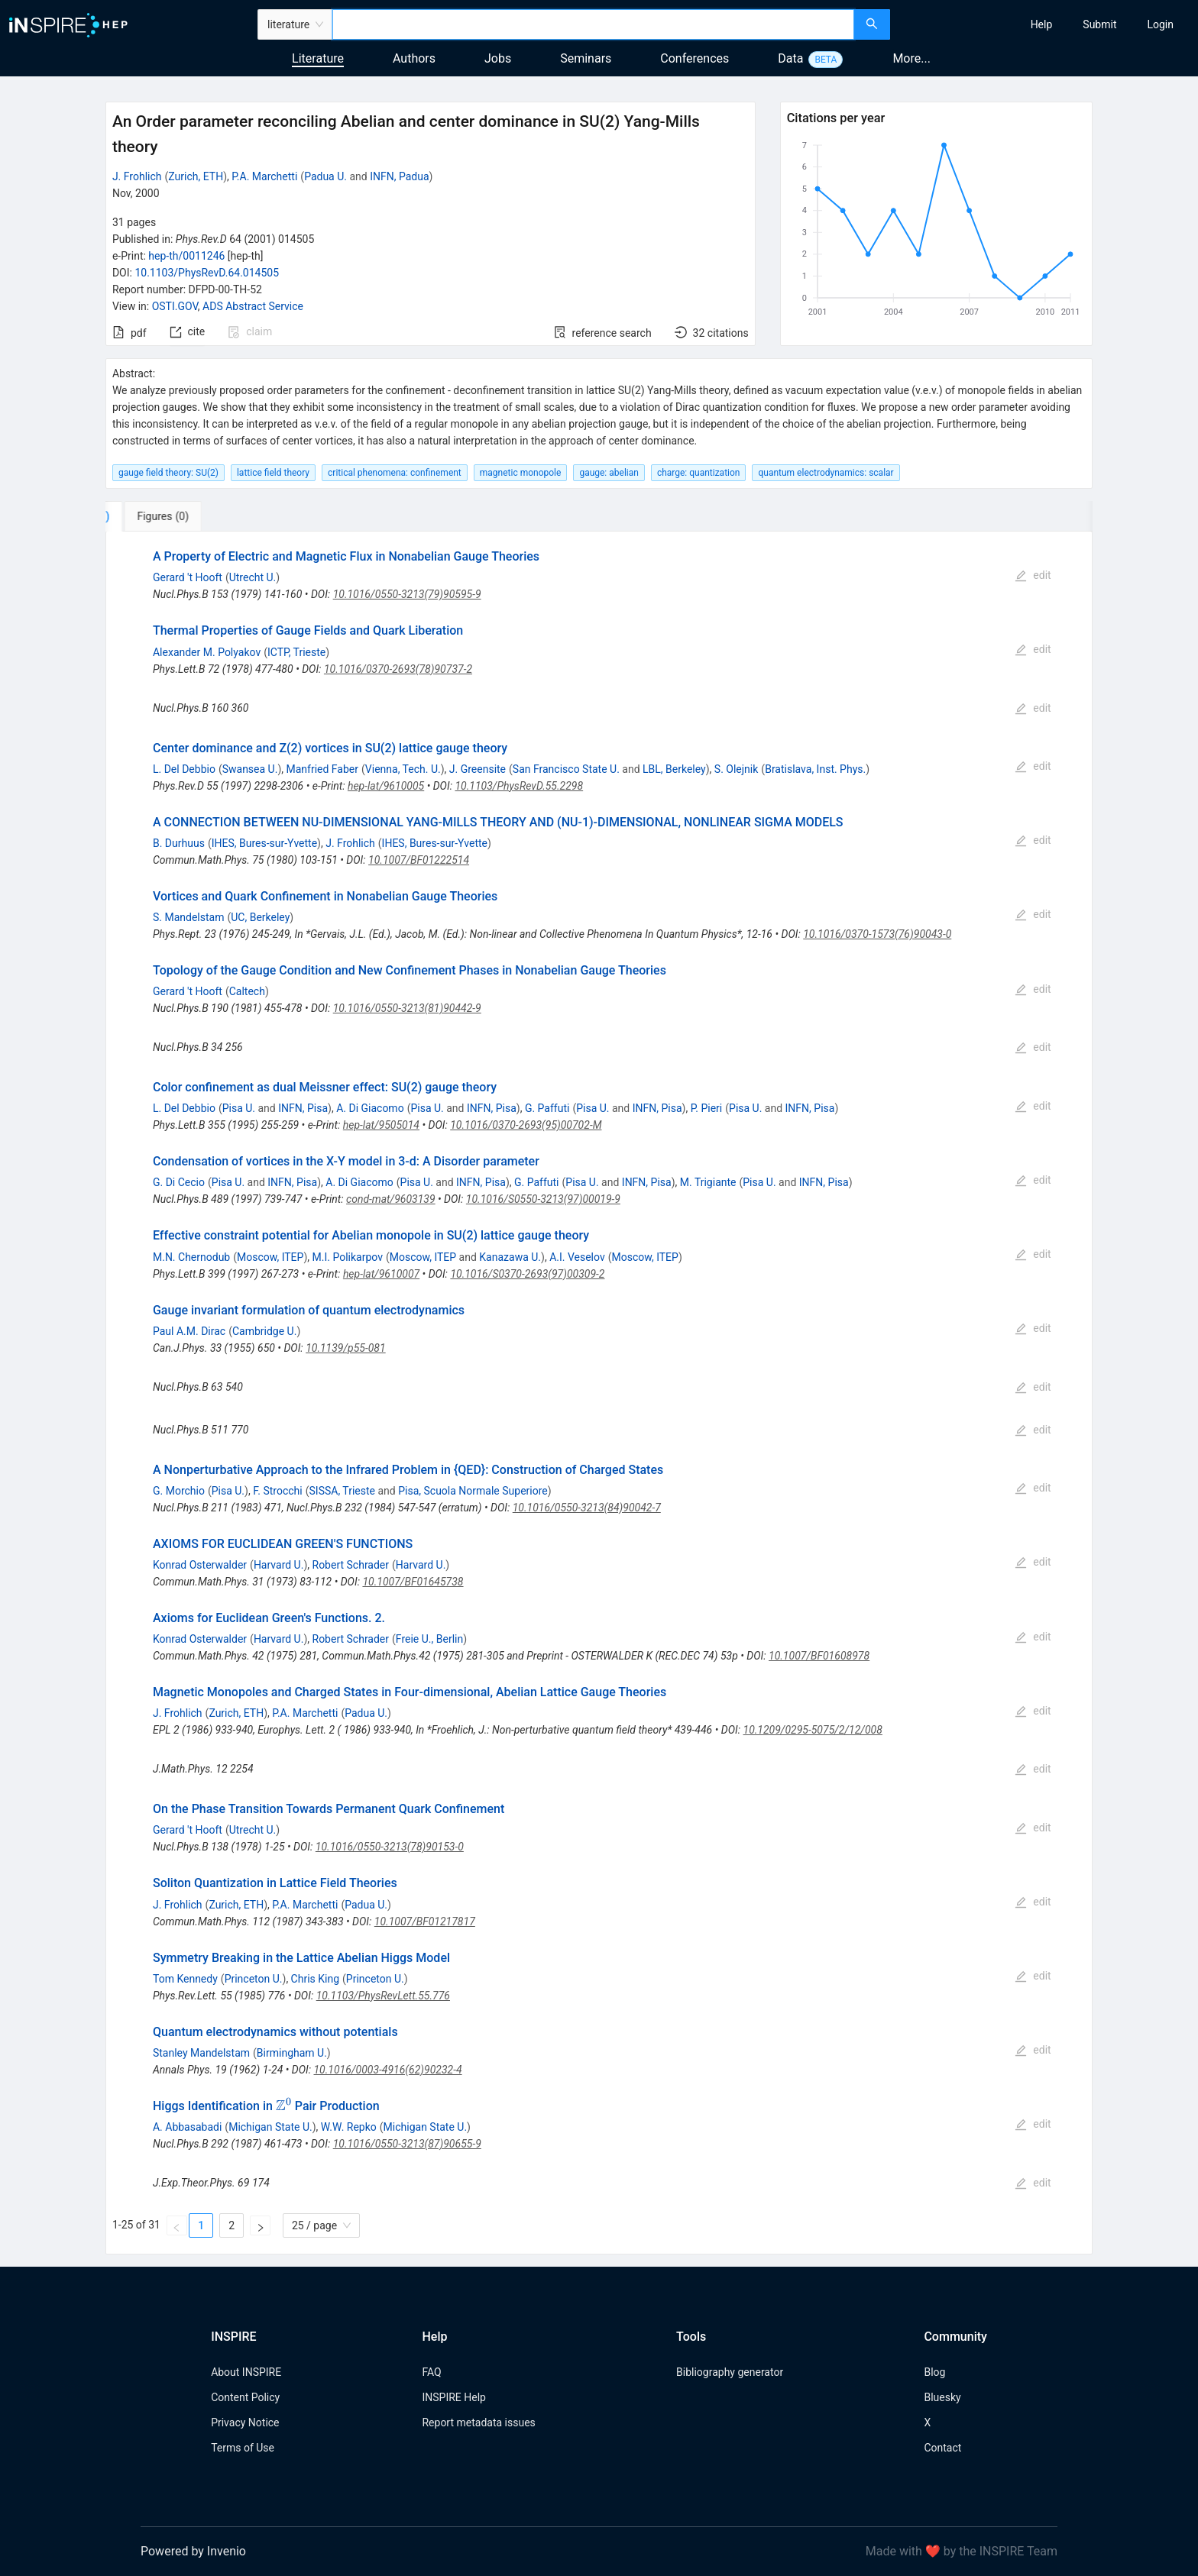 This screenshot has height=2576, width=1198. What do you see at coordinates (264, 843) in the screenshot?
I see `IHES, Bures-sur-Yvette` at bounding box center [264, 843].